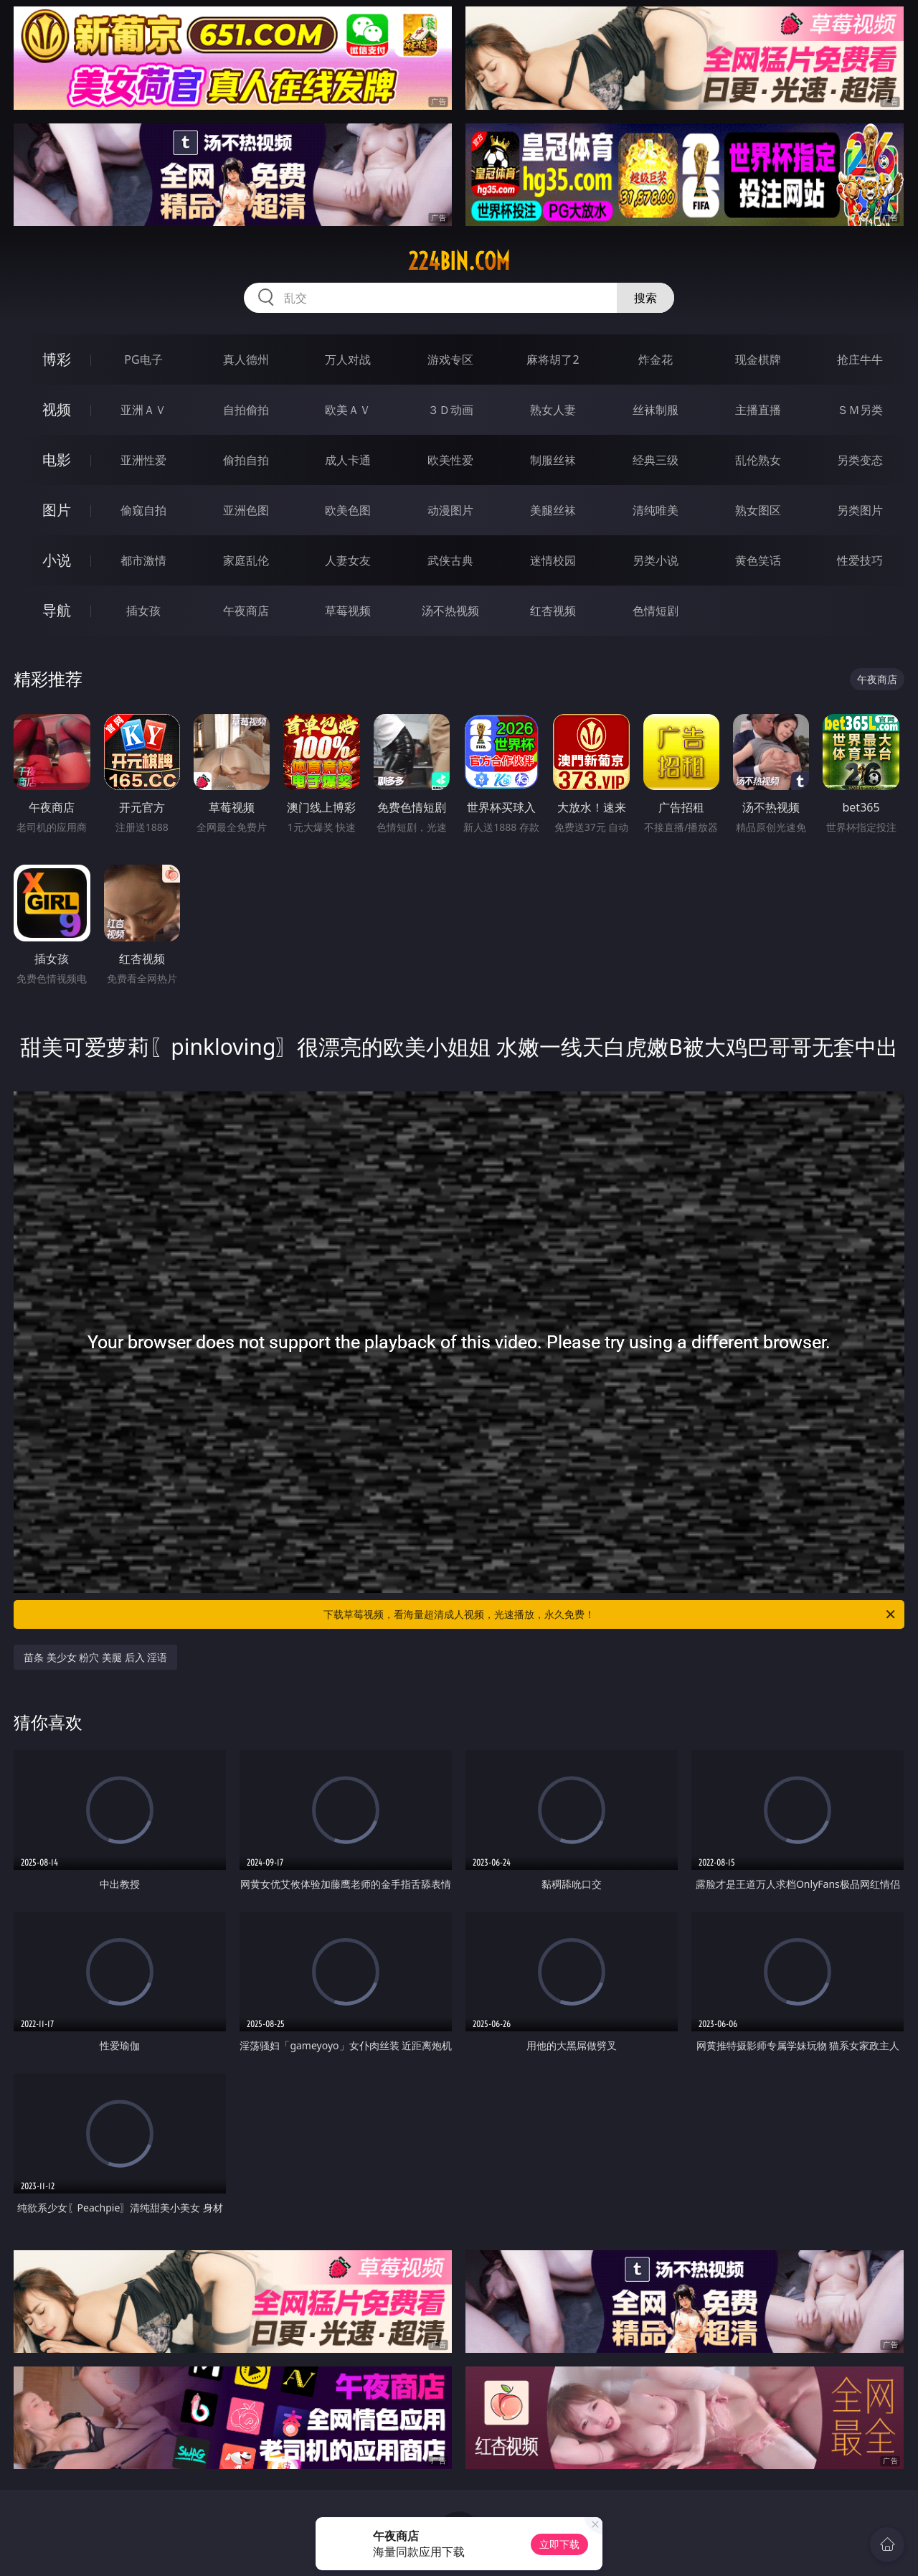 The width and height of the screenshot is (918, 2576). I want to click on 黄色笑话, so click(758, 560).